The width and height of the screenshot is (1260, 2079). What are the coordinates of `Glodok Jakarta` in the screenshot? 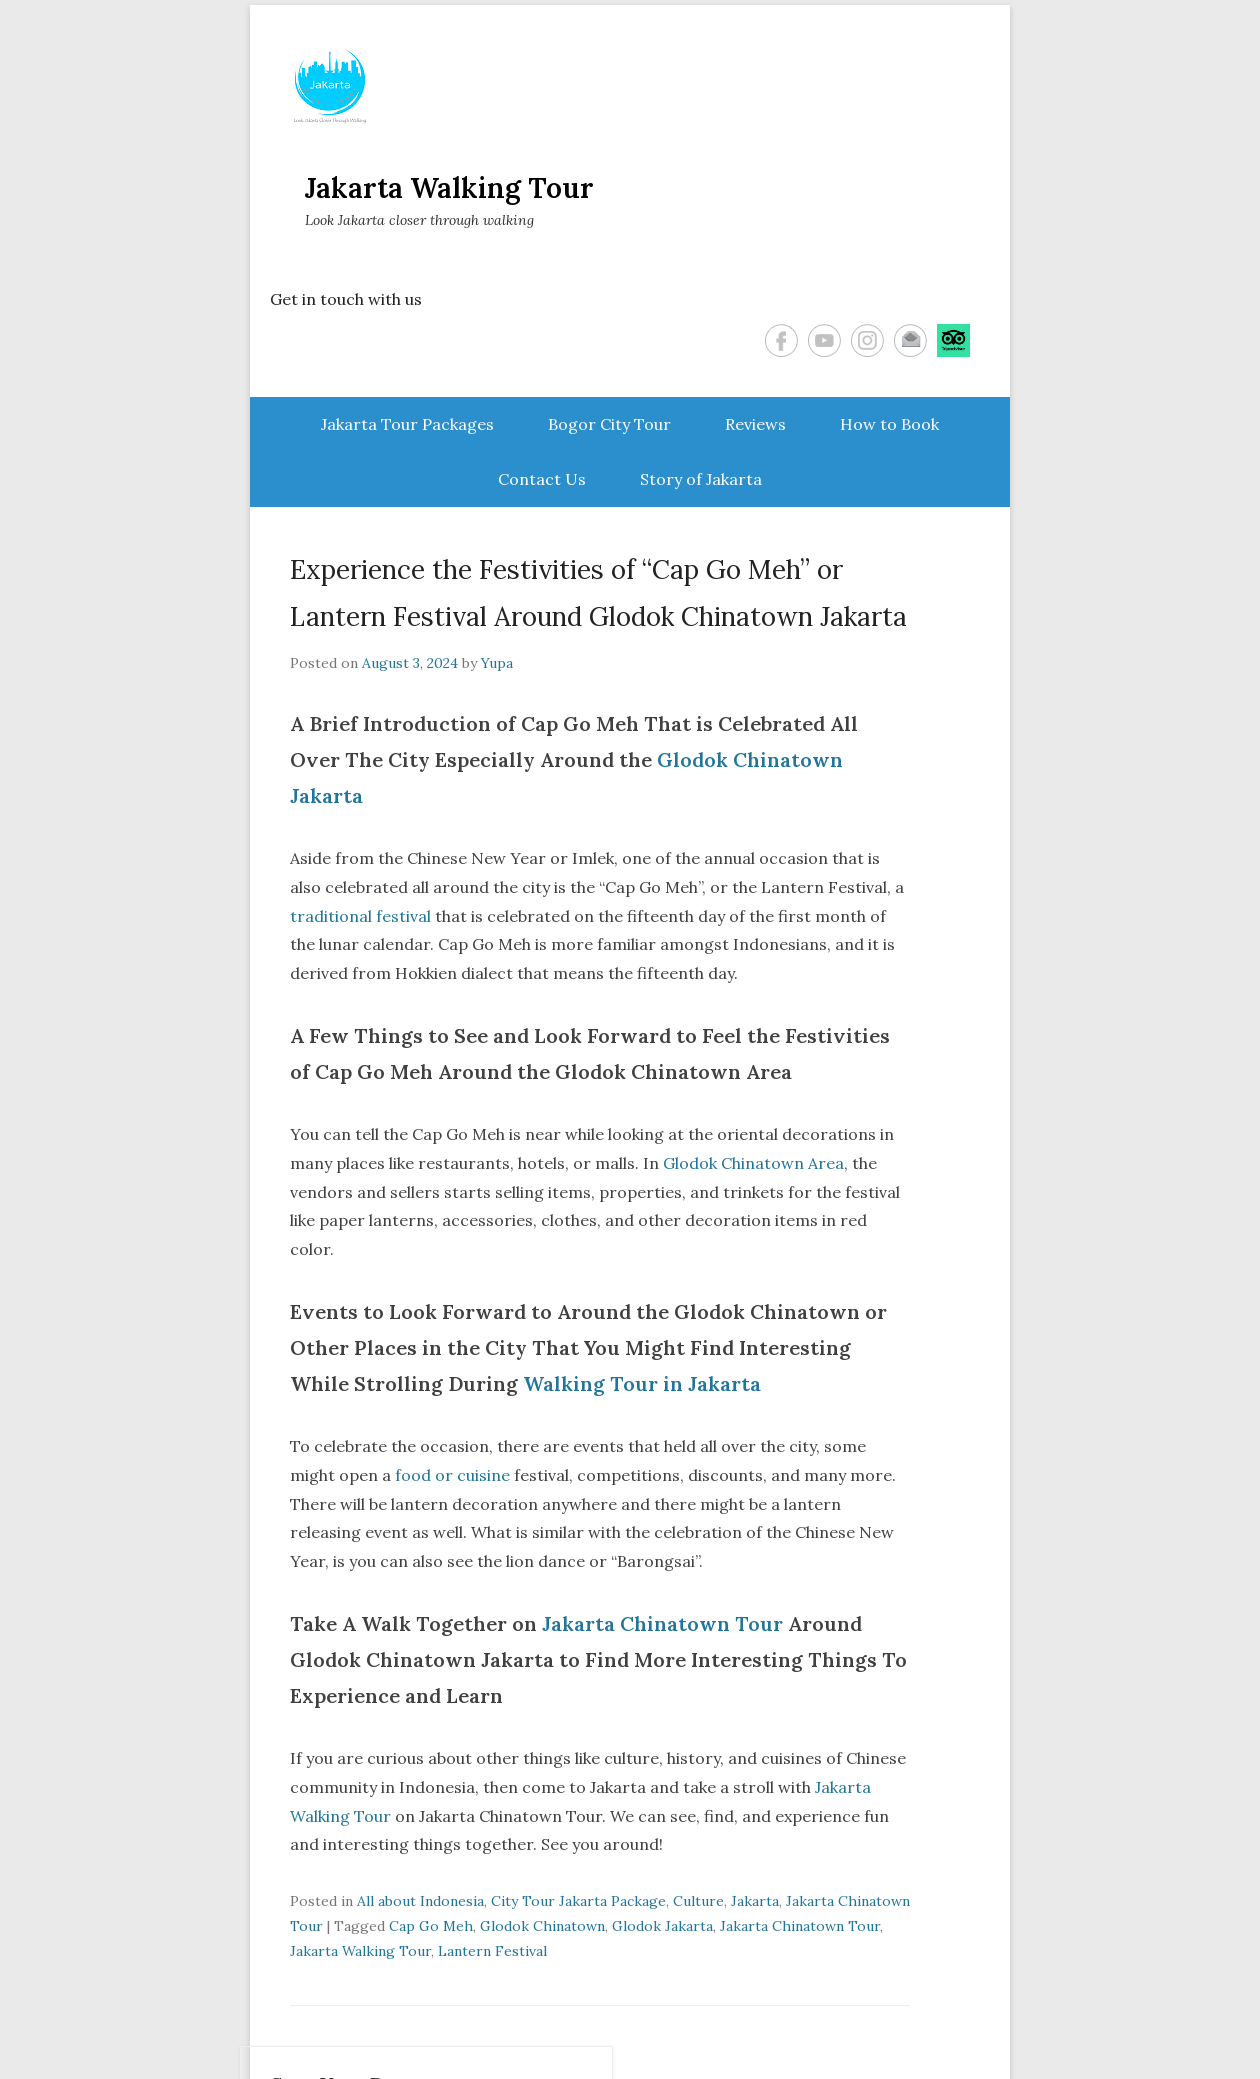 It's located at (662, 1926).